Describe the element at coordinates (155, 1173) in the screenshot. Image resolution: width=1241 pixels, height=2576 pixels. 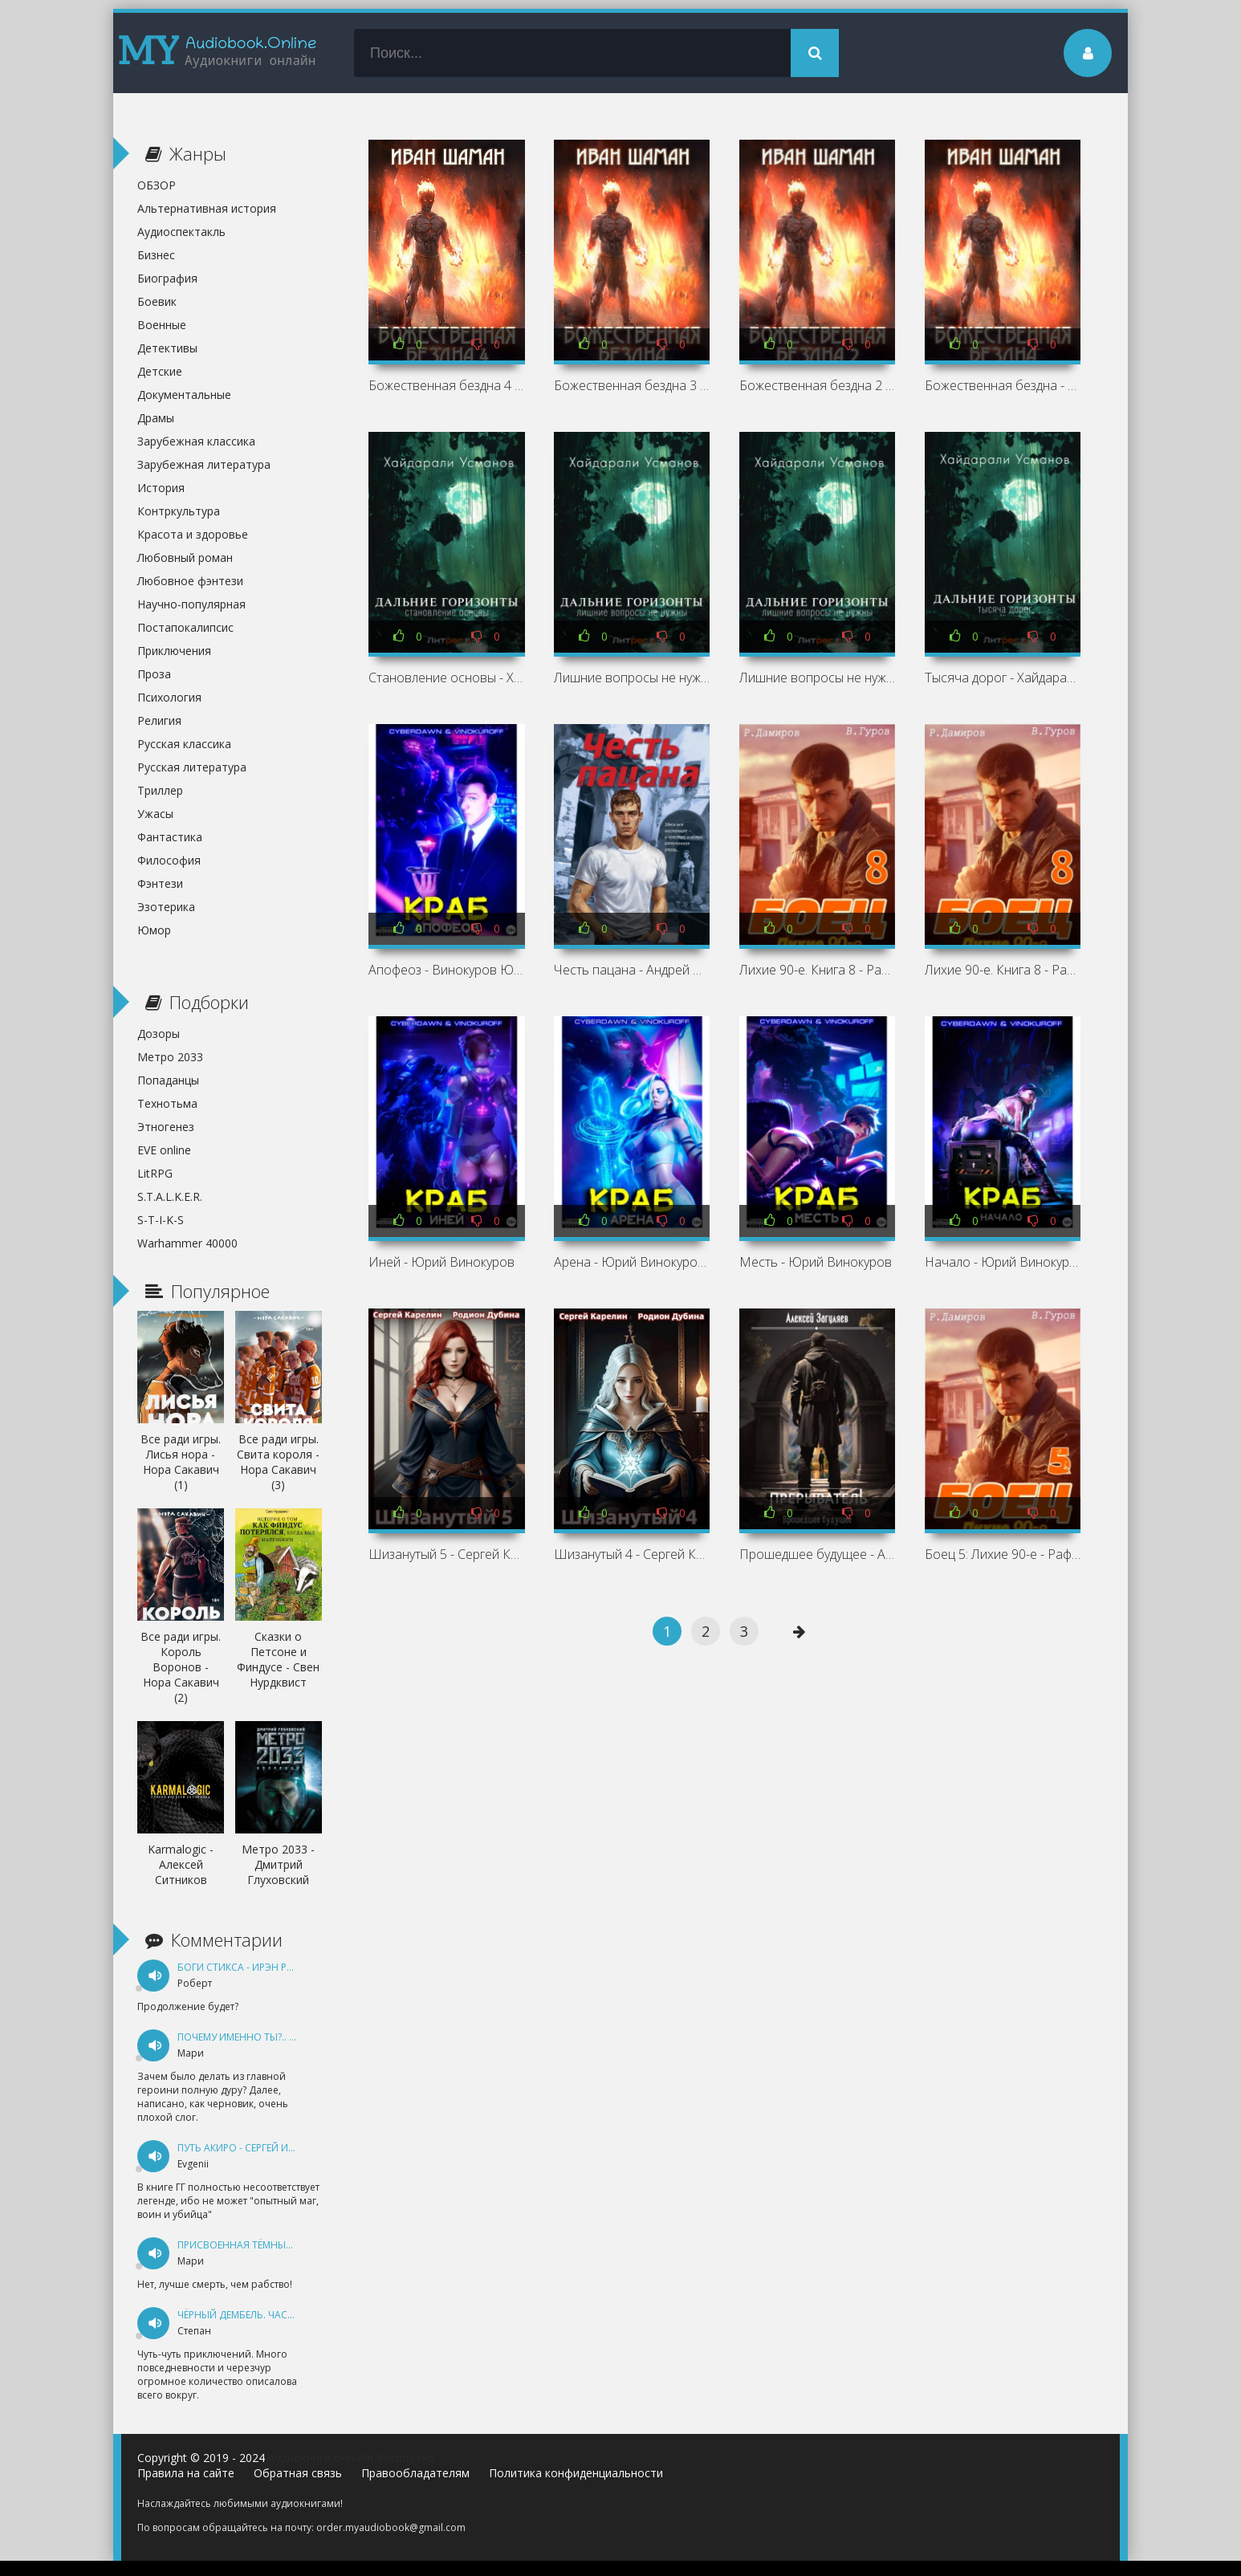
I see `LitRPG` at that location.